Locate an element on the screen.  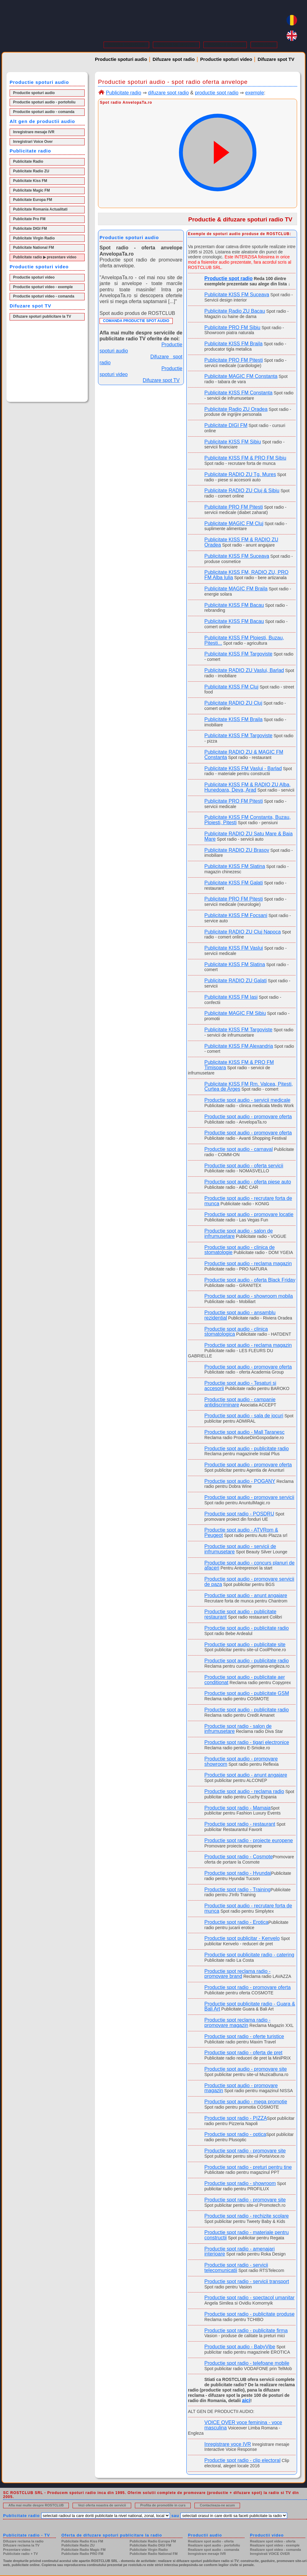
Difuzare spot TV is located at coordinates (276, 59).